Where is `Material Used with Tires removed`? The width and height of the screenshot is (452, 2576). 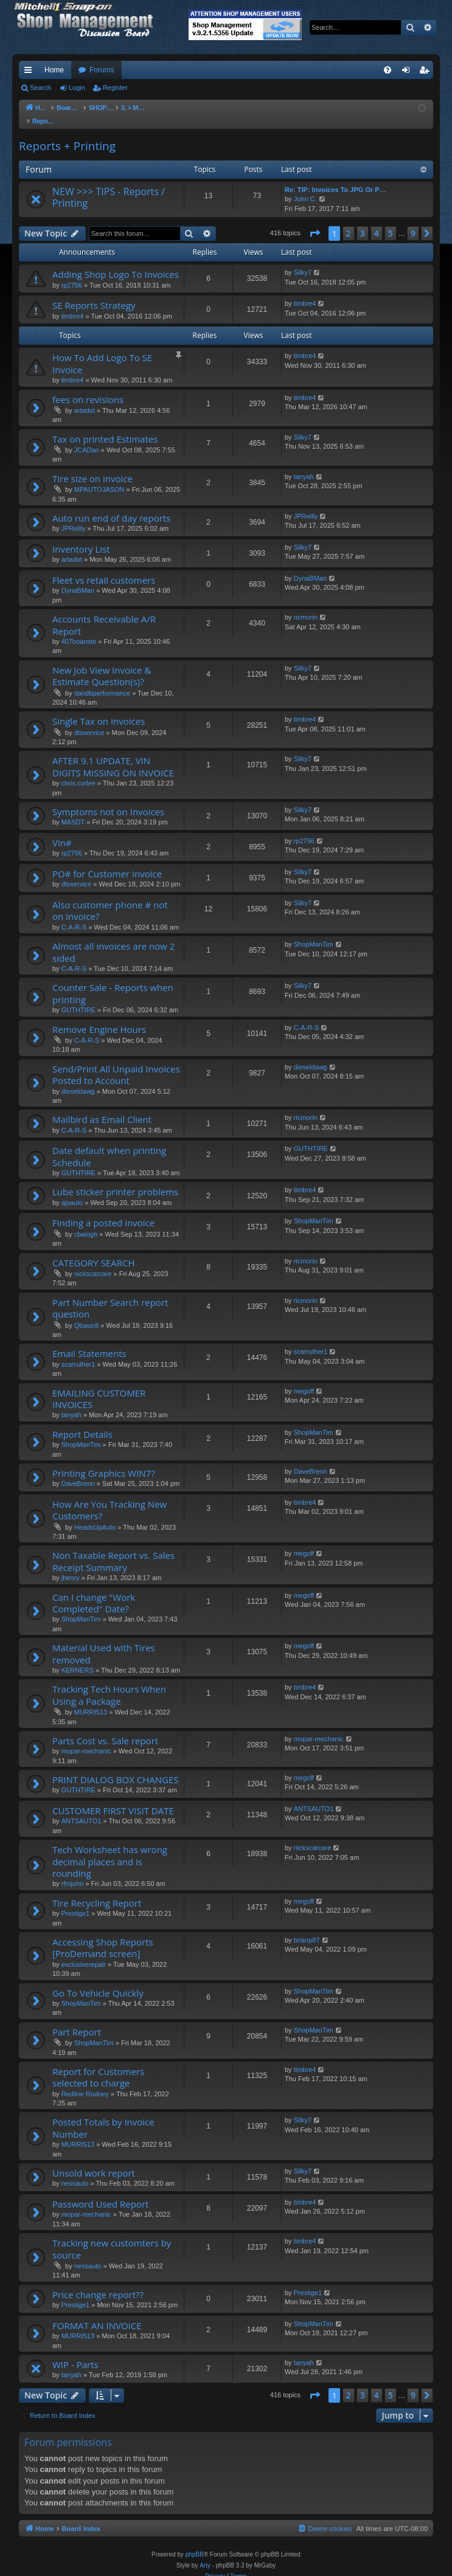
Material Used with Tires removed is located at coordinates (103, 1641).